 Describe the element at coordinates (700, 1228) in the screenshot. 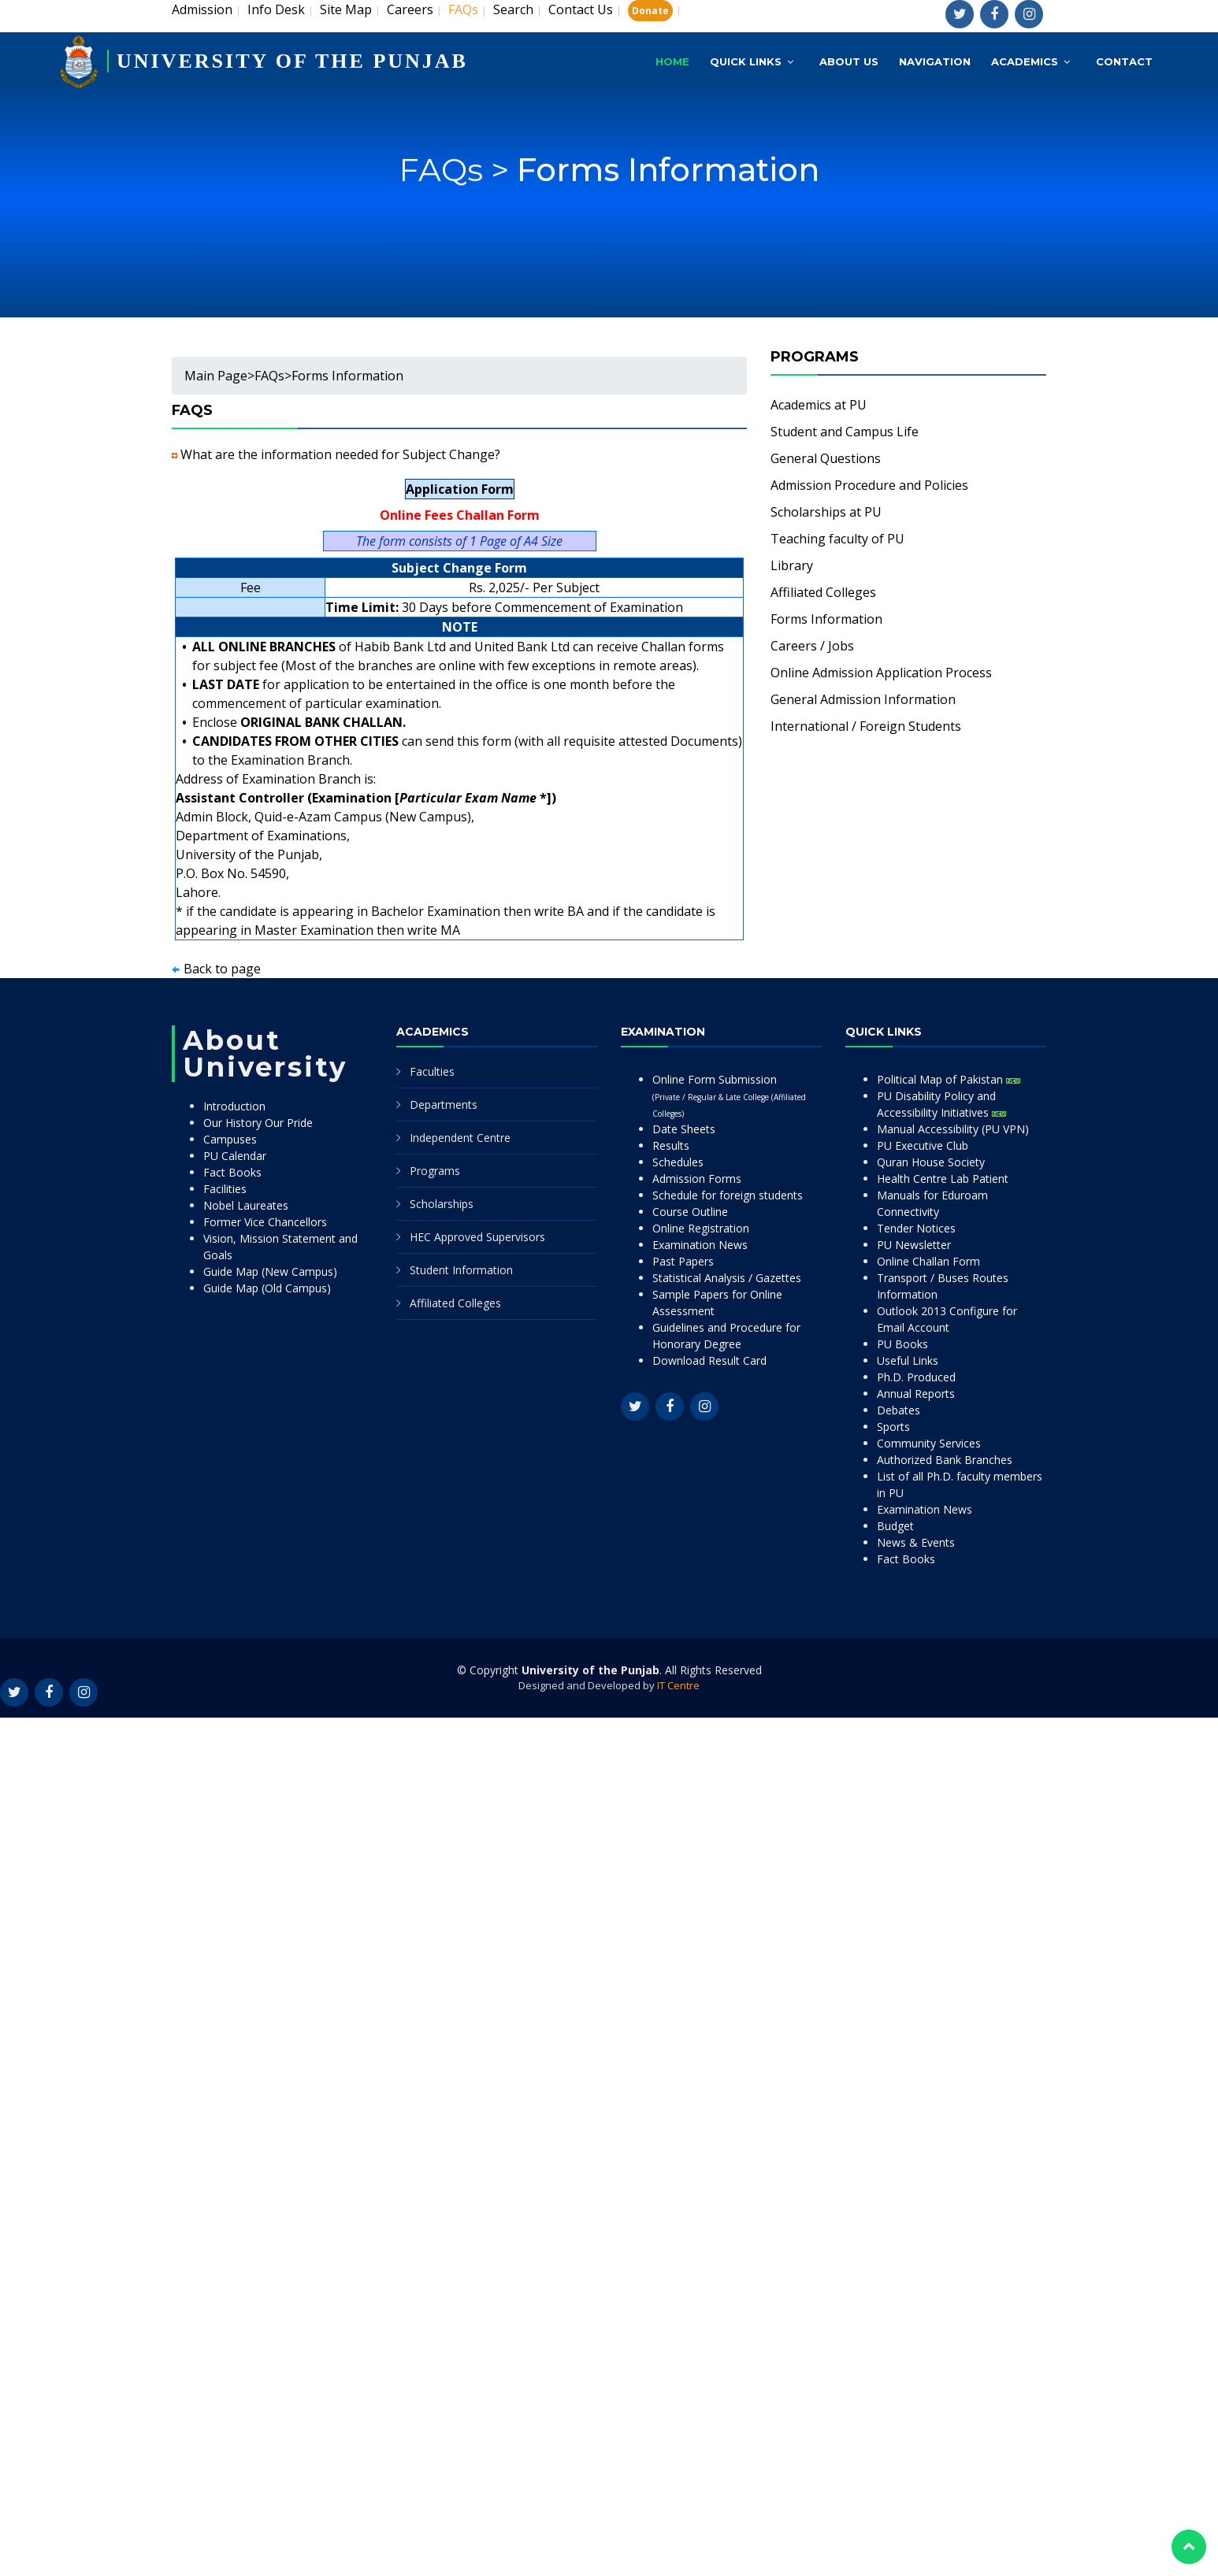

I see `Online Registration` at that location.